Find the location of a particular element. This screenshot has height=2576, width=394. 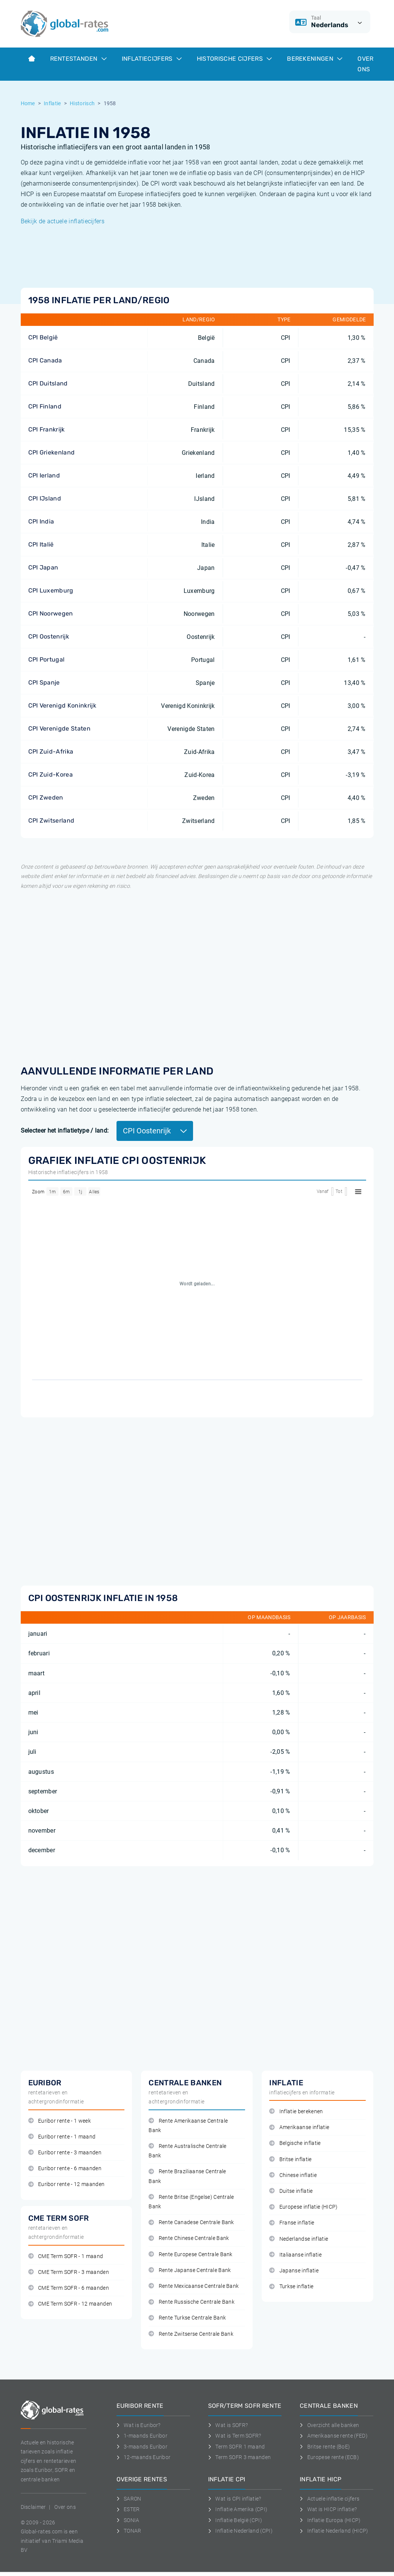

CPI Spanje is located at coordinates (44, 682).